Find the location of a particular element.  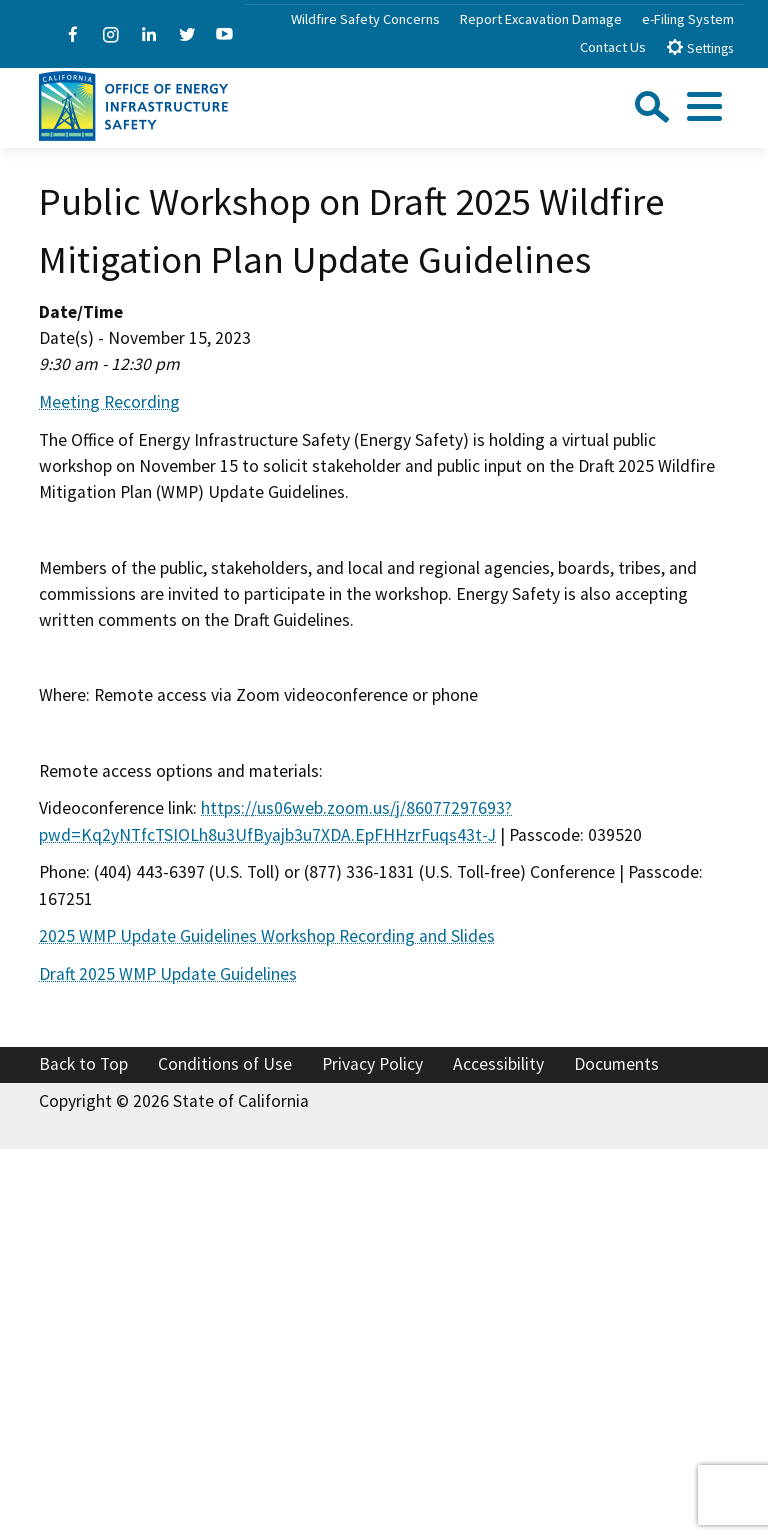

Privacy Policy is located at coordinates (372, 1064).